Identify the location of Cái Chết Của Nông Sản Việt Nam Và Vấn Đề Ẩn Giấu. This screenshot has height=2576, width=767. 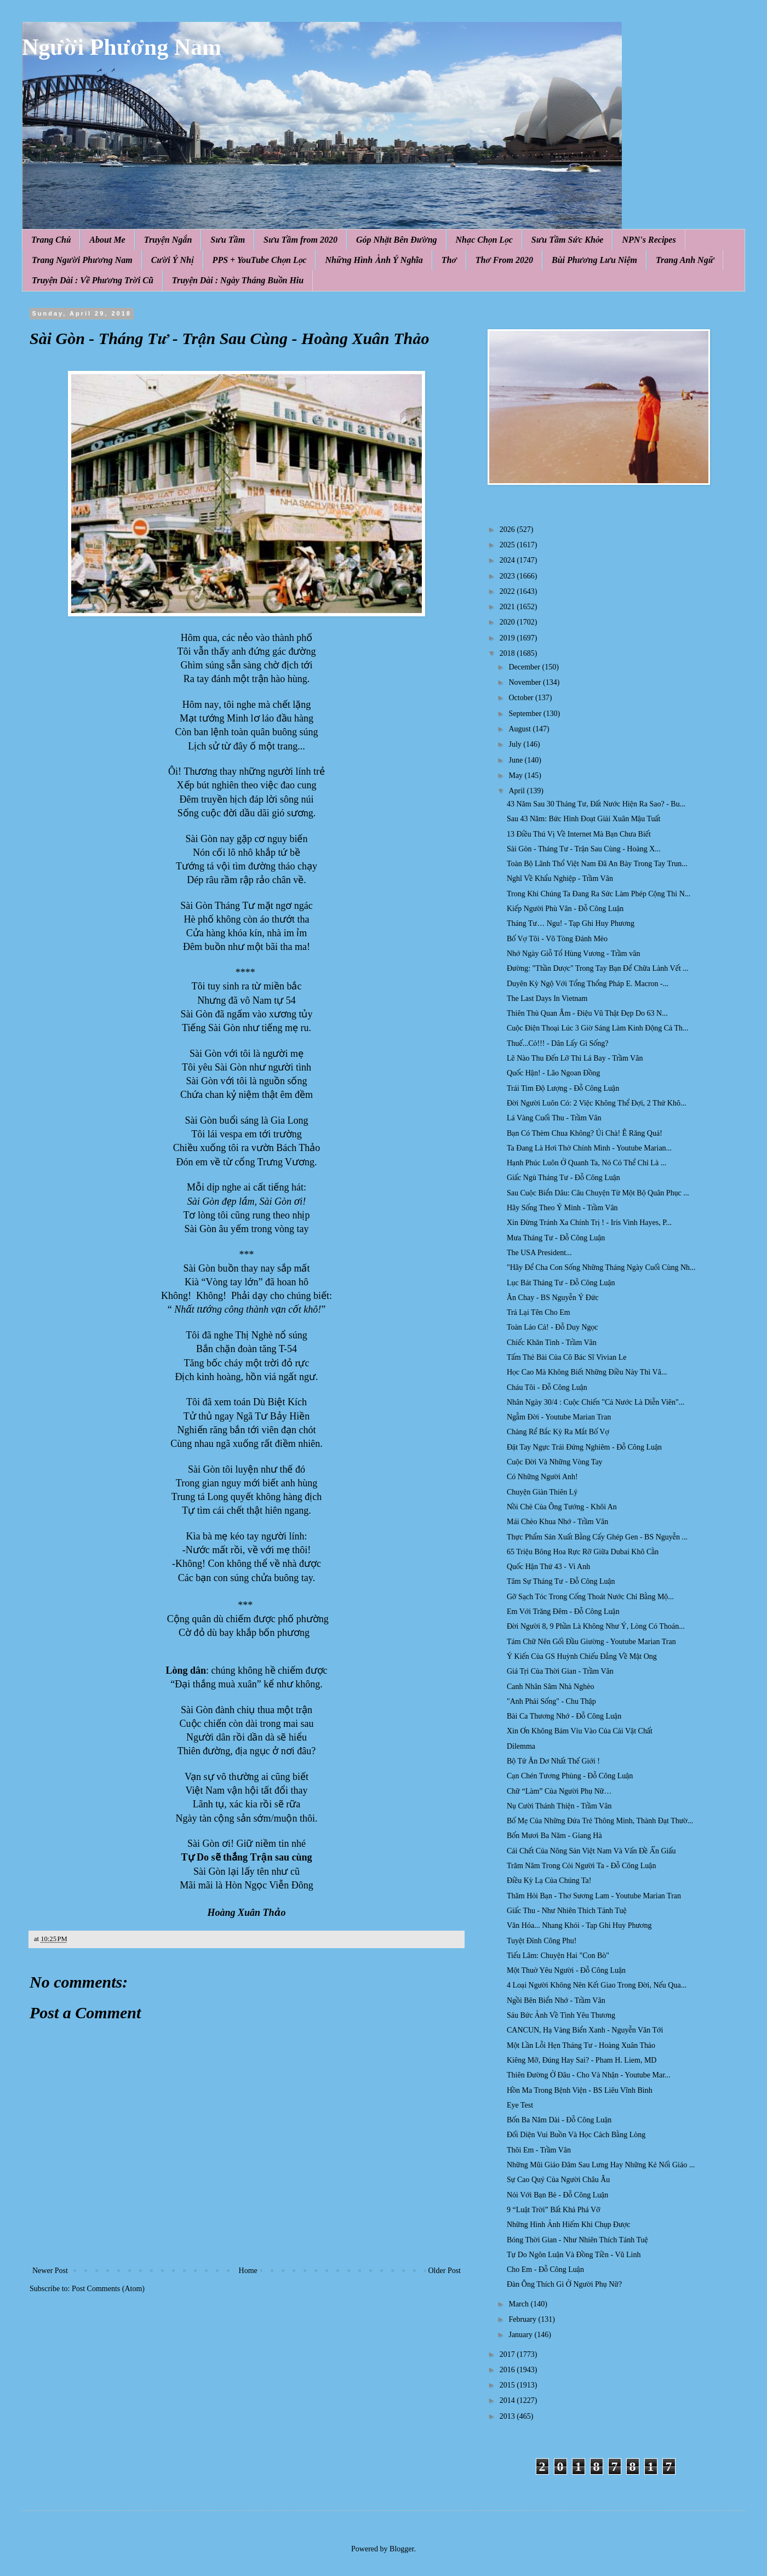
(591, 1851).